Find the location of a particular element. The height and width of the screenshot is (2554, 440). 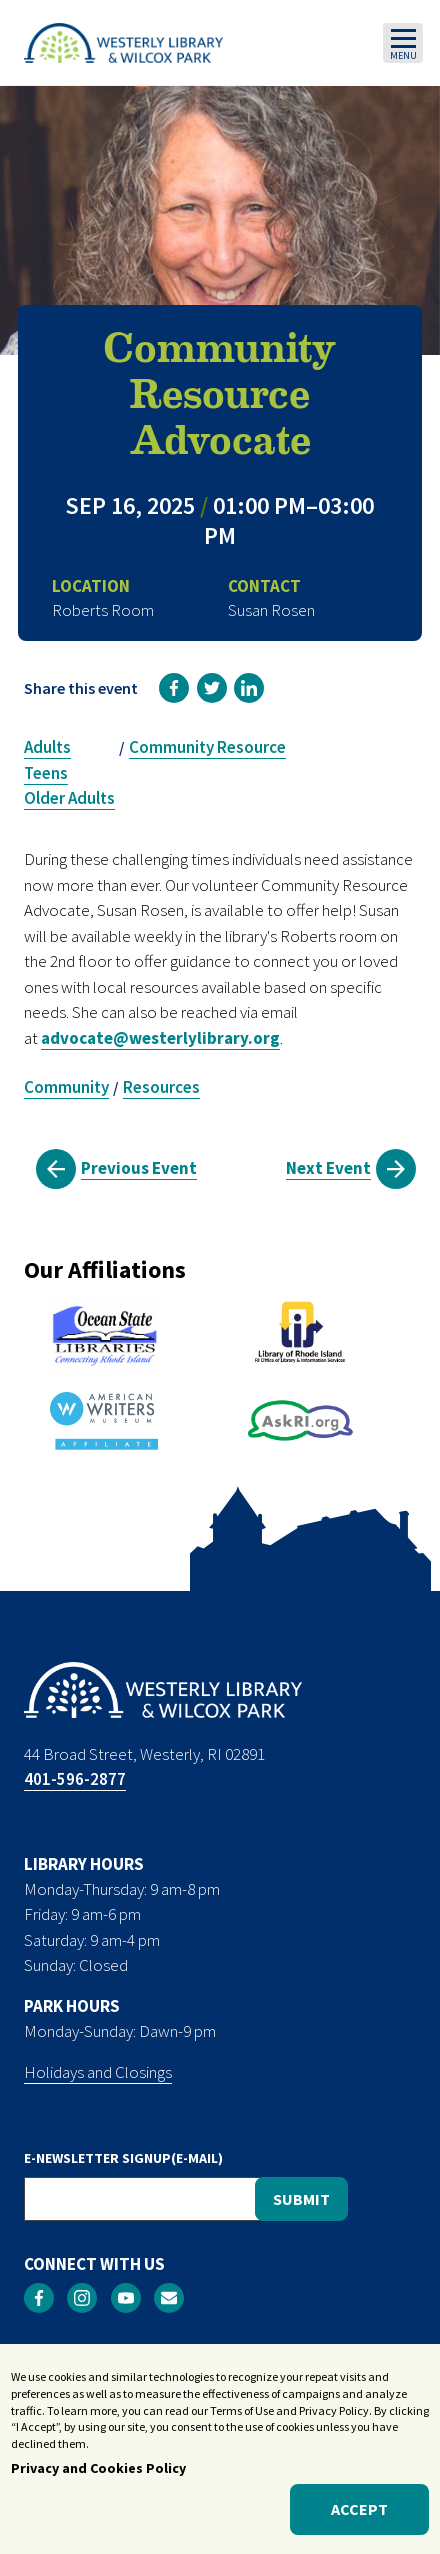

Previous Event is located at coordinates (139, 1168).